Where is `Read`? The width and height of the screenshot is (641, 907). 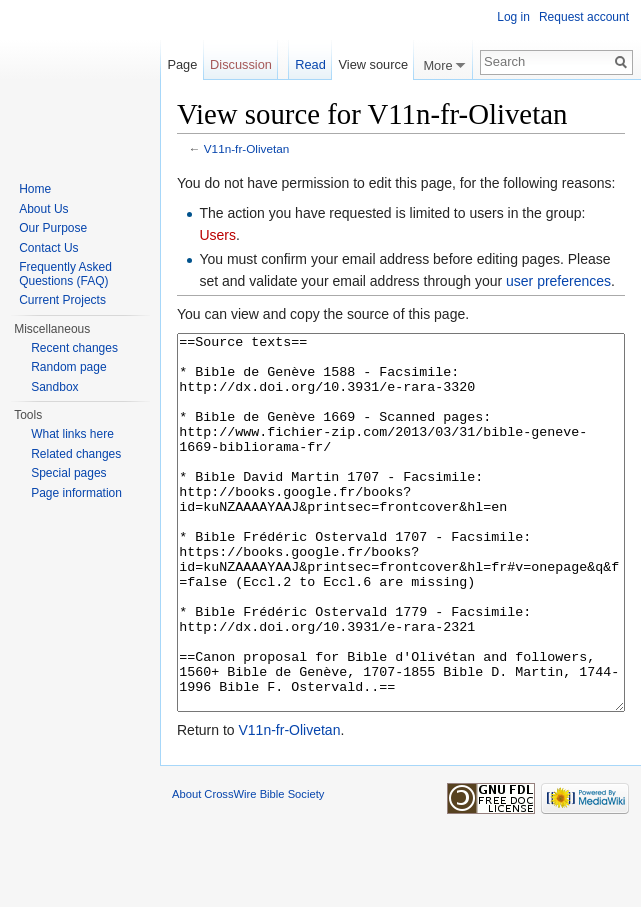
Read is located at coordinates (310, 64).